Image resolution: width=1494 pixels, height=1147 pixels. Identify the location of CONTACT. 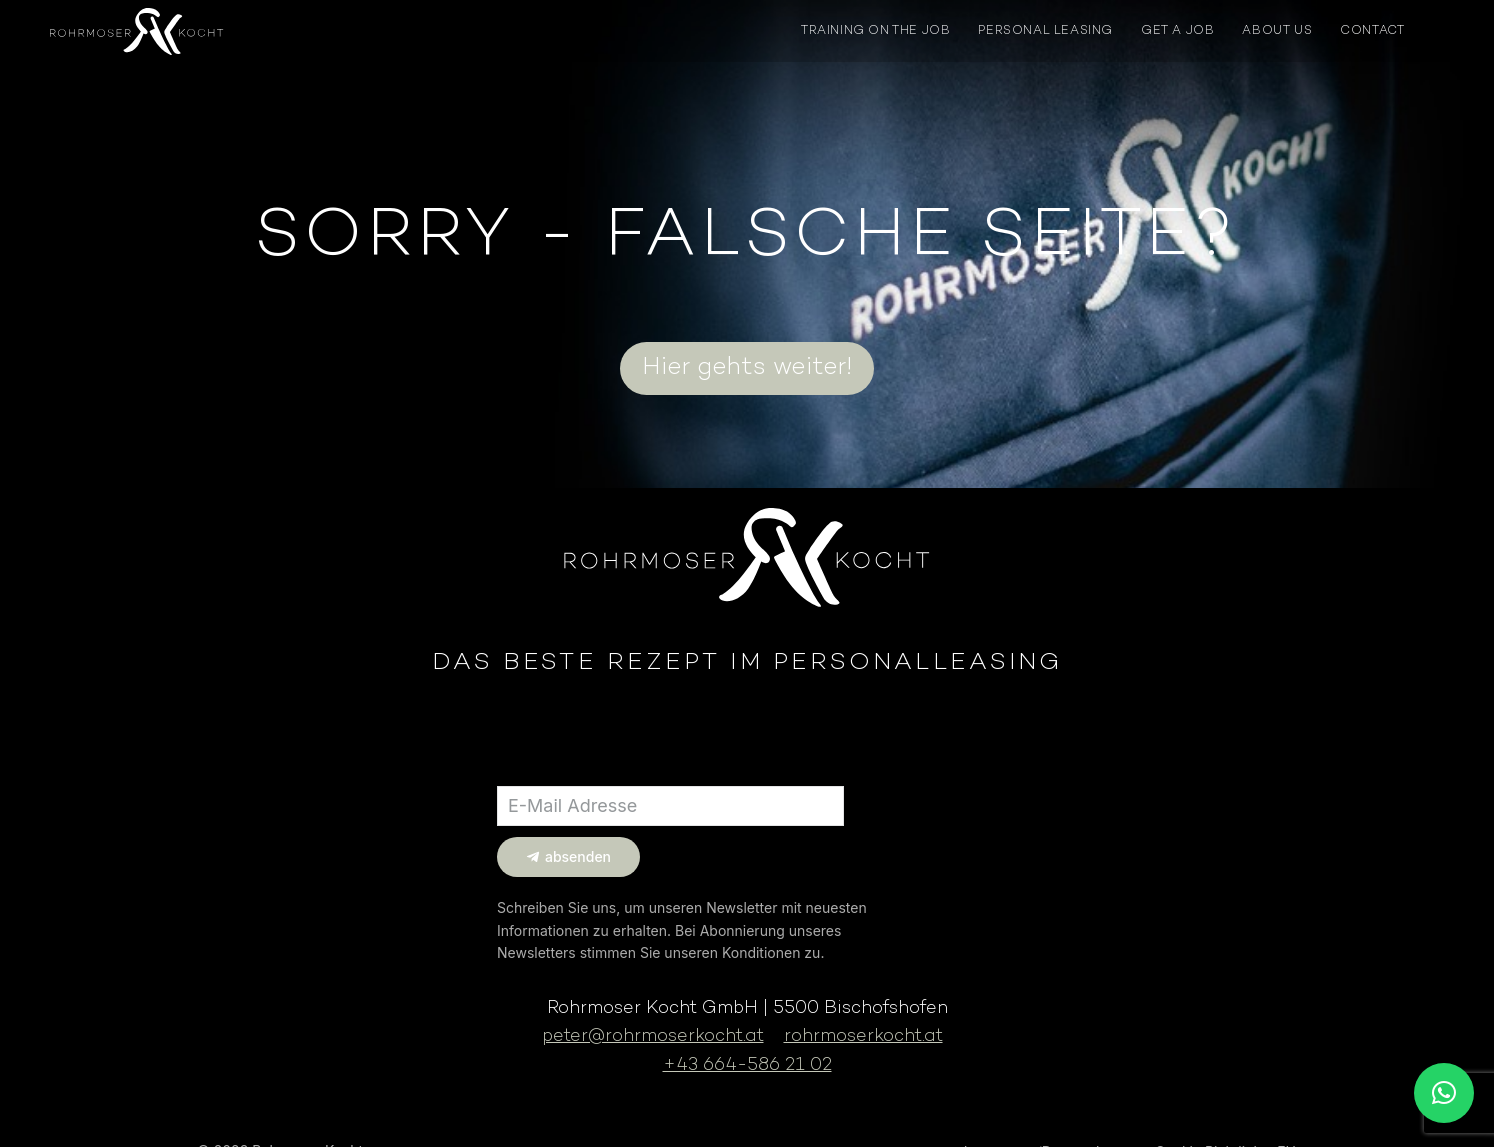
(1372, 31).